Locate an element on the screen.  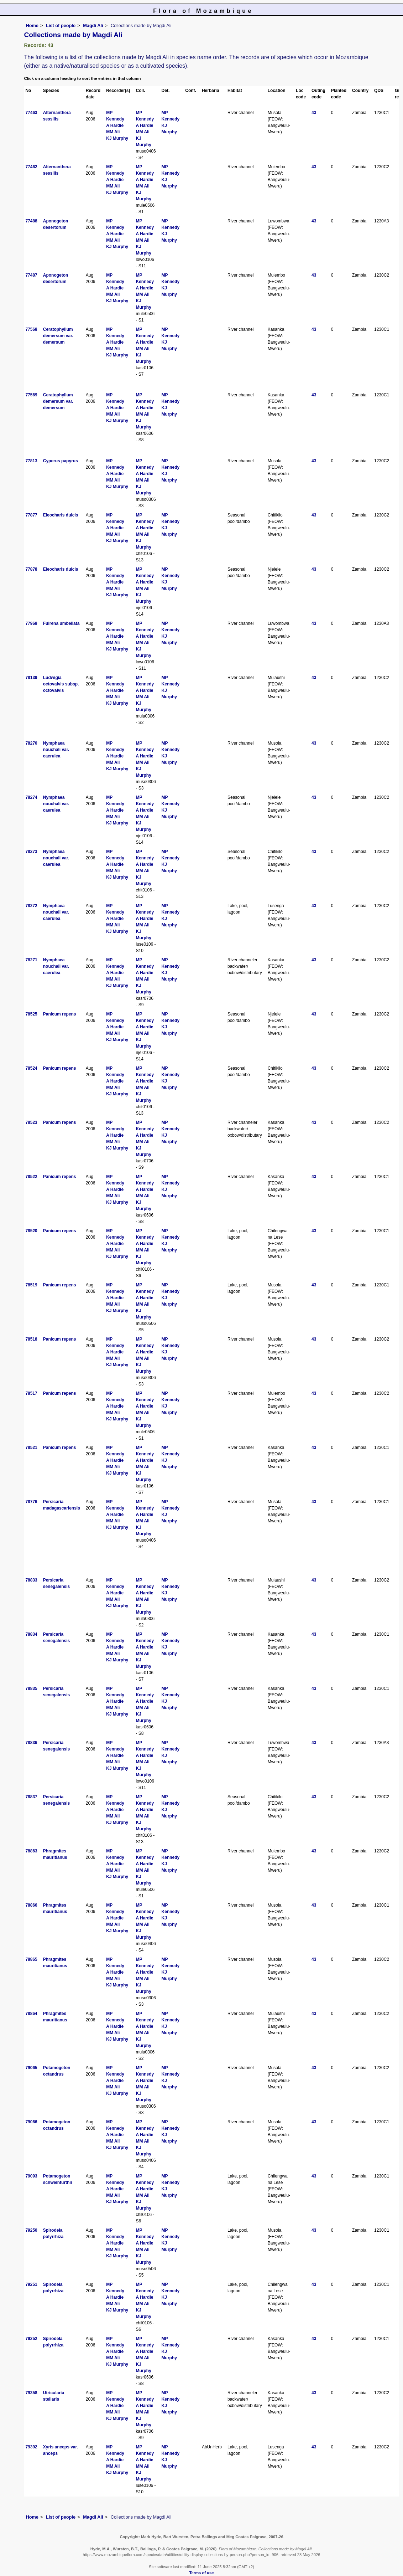
79358 is located at coordinates (31, 2392).